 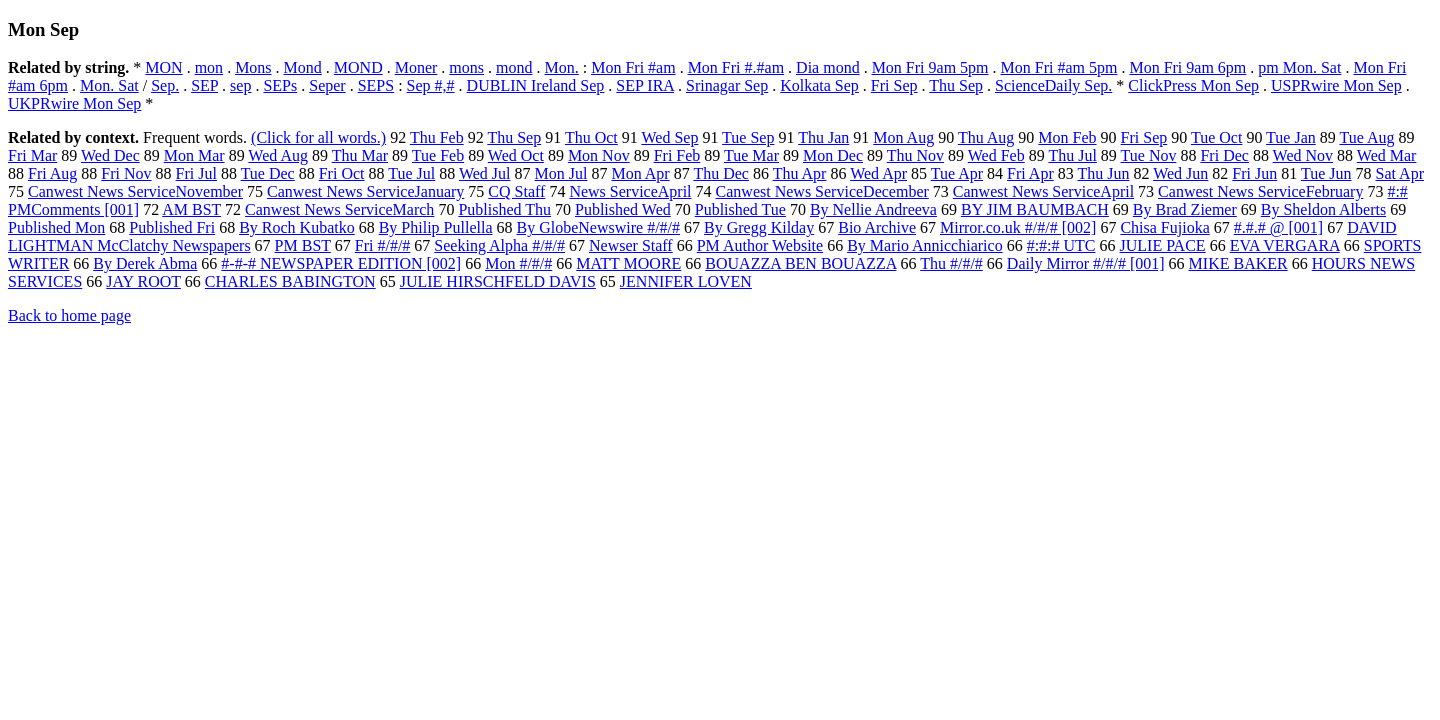 I want to click on By Derek Abma, so click(x=145, y=263).